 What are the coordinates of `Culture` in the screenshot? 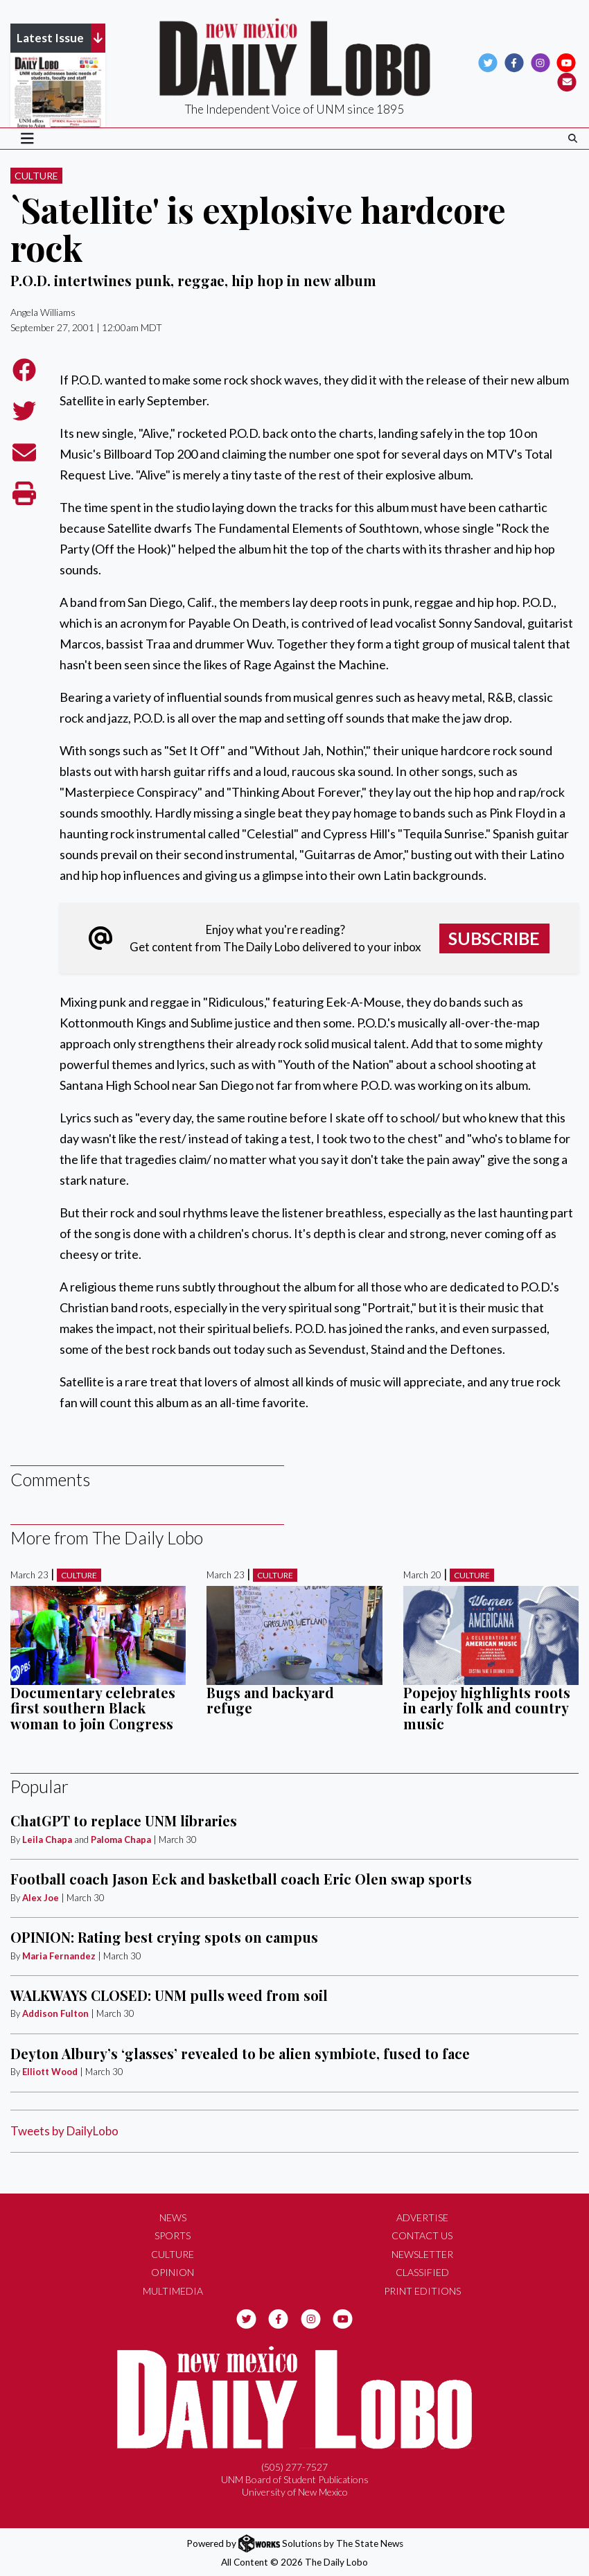 It's located at (36, 176).